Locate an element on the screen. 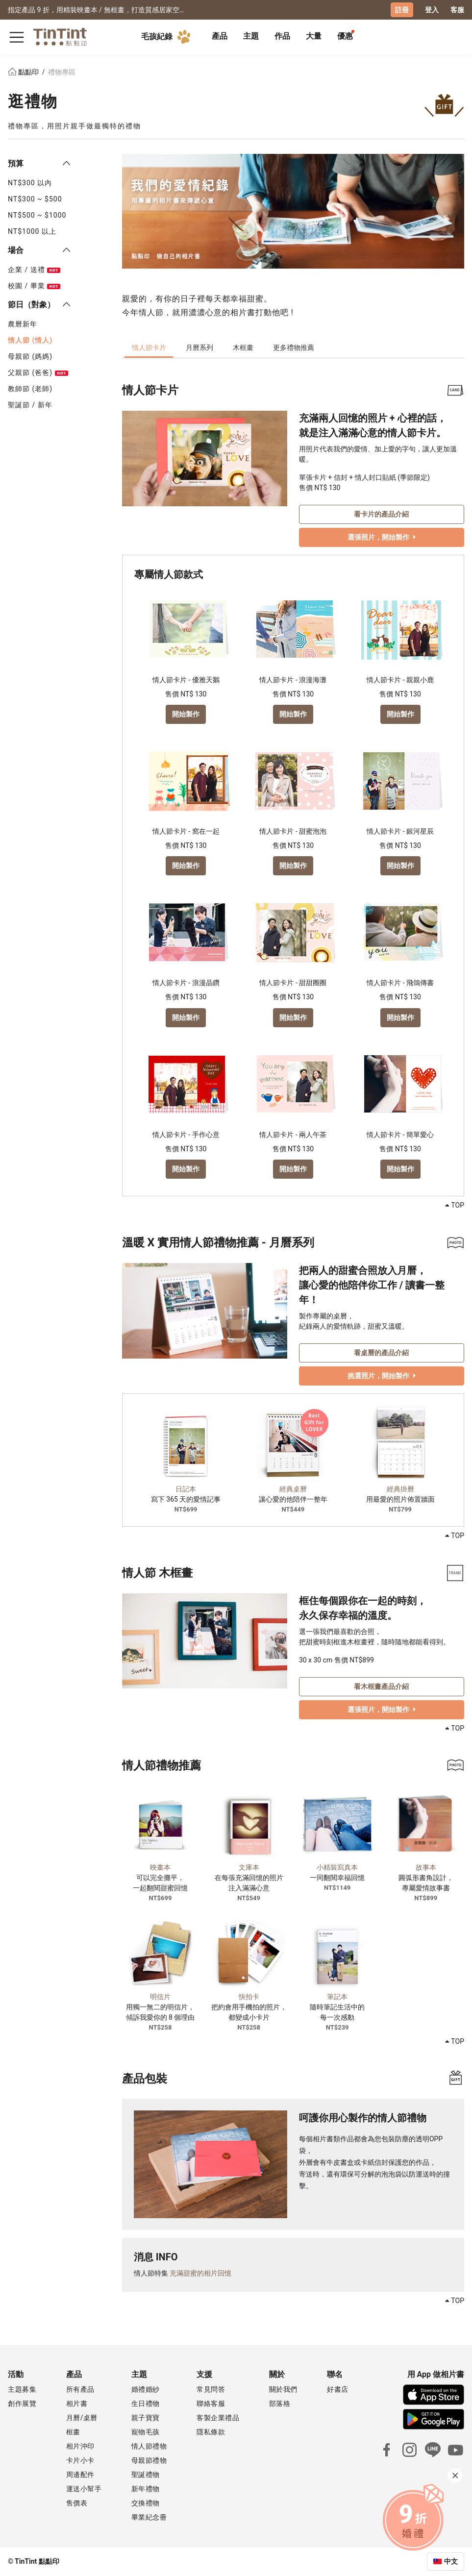 The height and width of the screenshot is (2576, 472). 情人節 (情人) is located at coordinates (30, 340).